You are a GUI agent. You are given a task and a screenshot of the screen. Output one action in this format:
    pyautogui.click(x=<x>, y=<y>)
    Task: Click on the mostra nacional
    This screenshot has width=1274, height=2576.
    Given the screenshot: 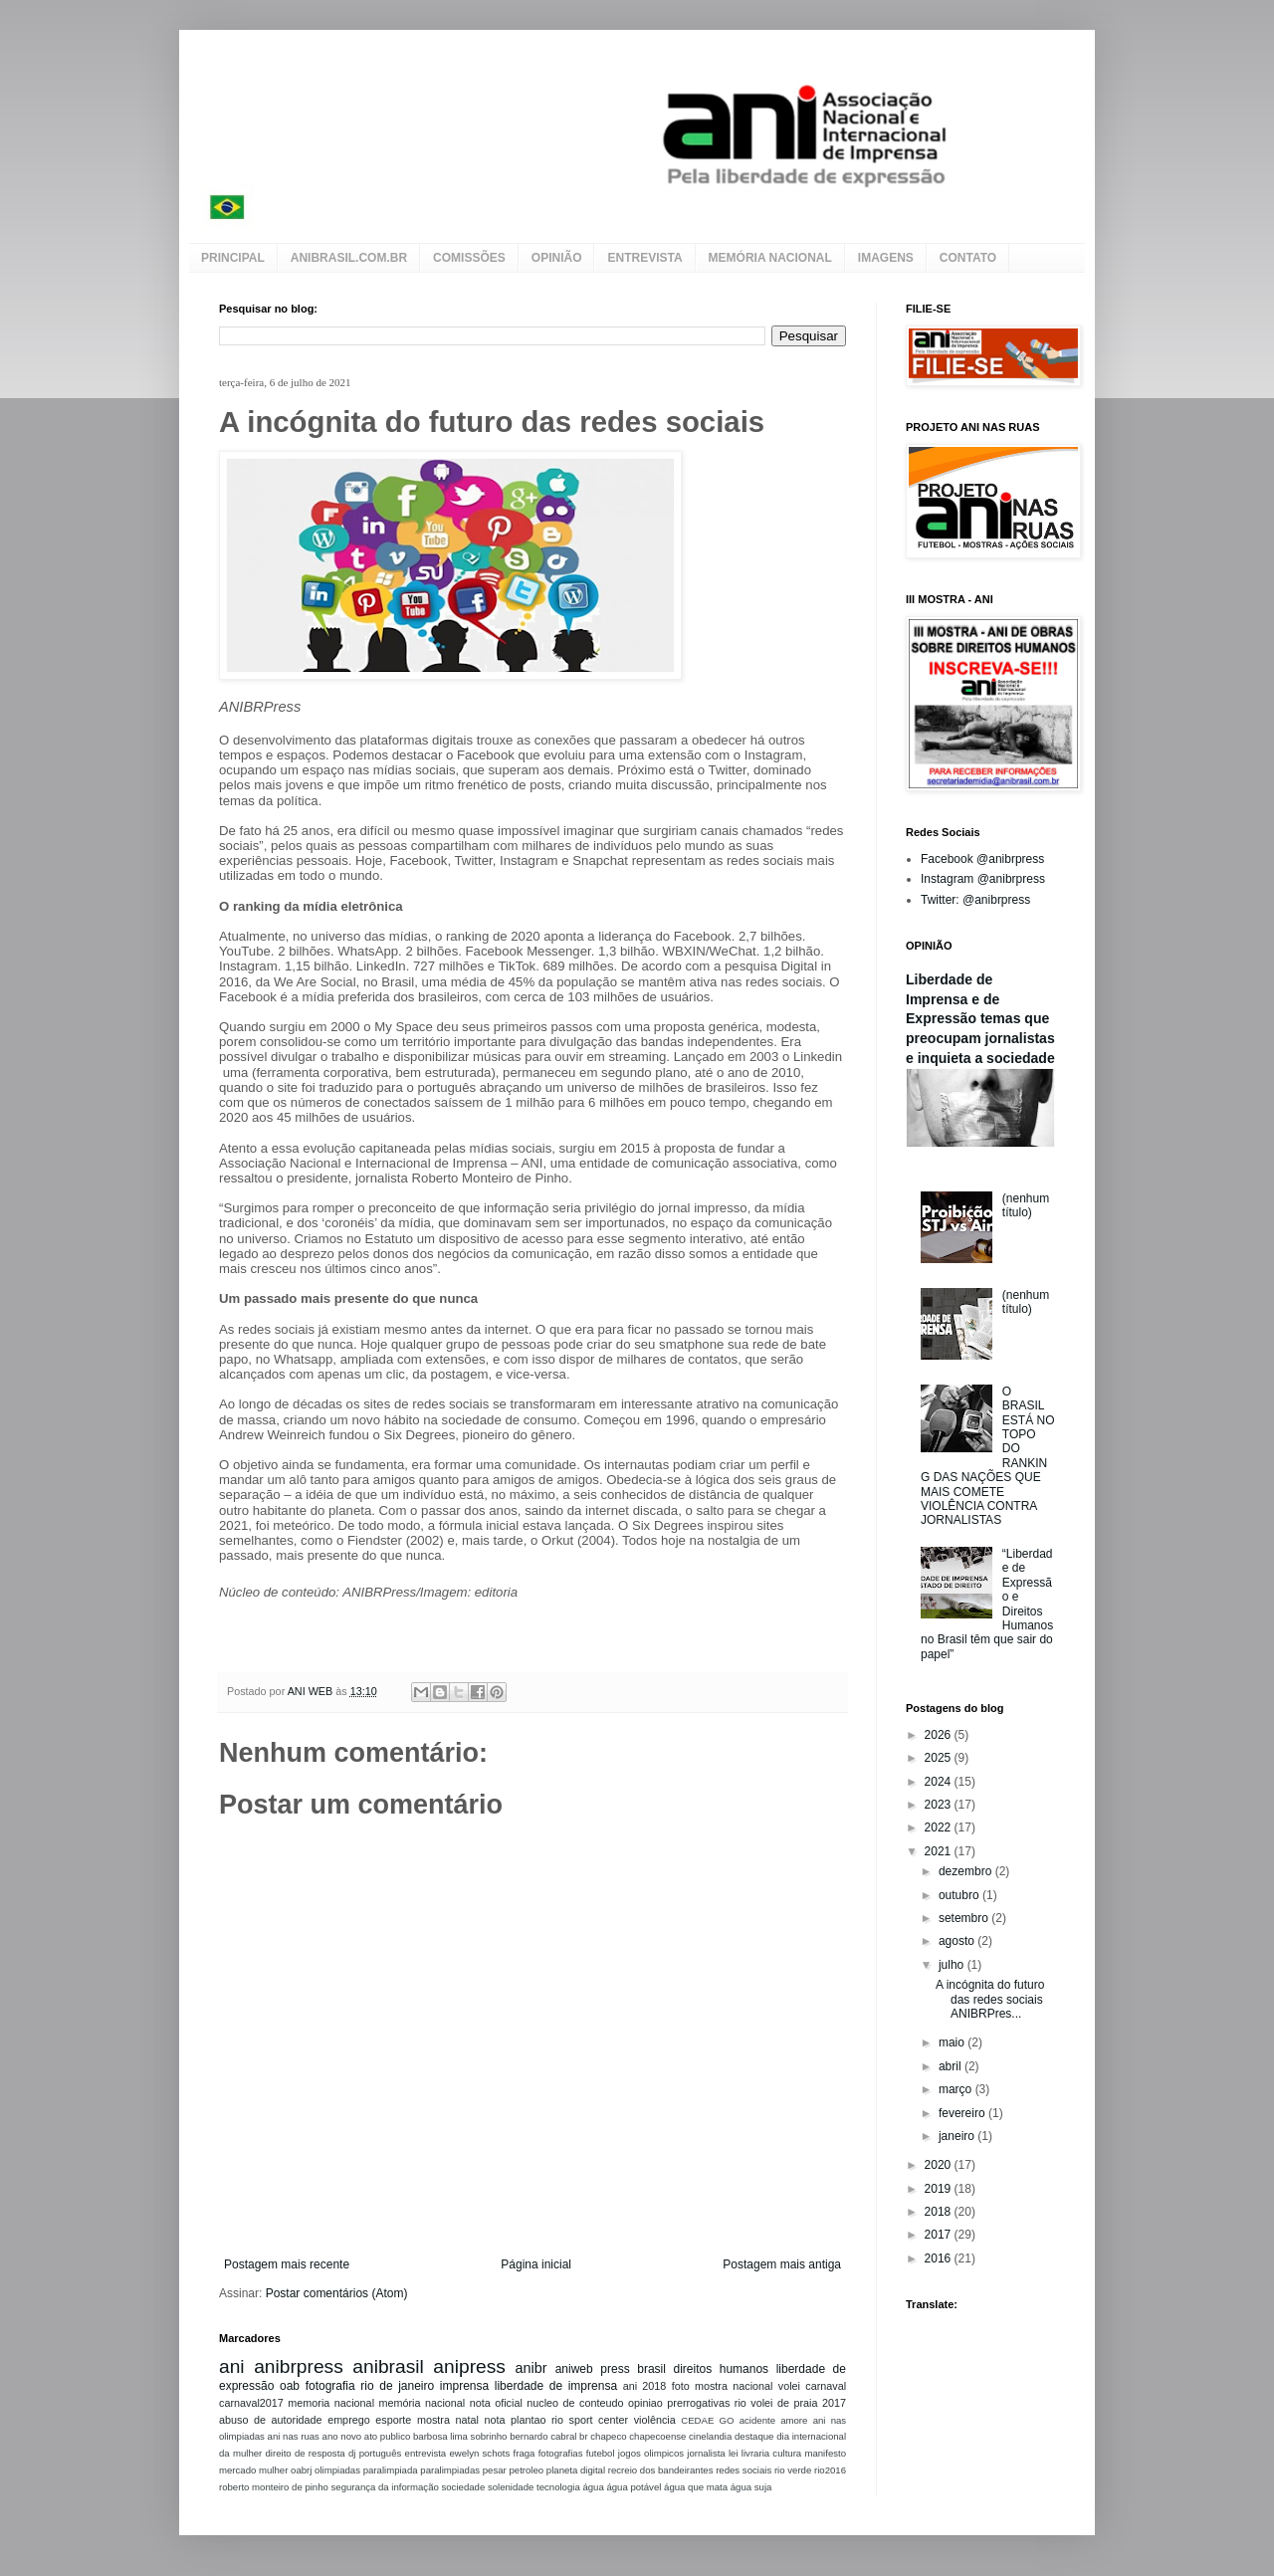 What is the action you would take?
    pyautogui.click(x=734, y=2386)
    